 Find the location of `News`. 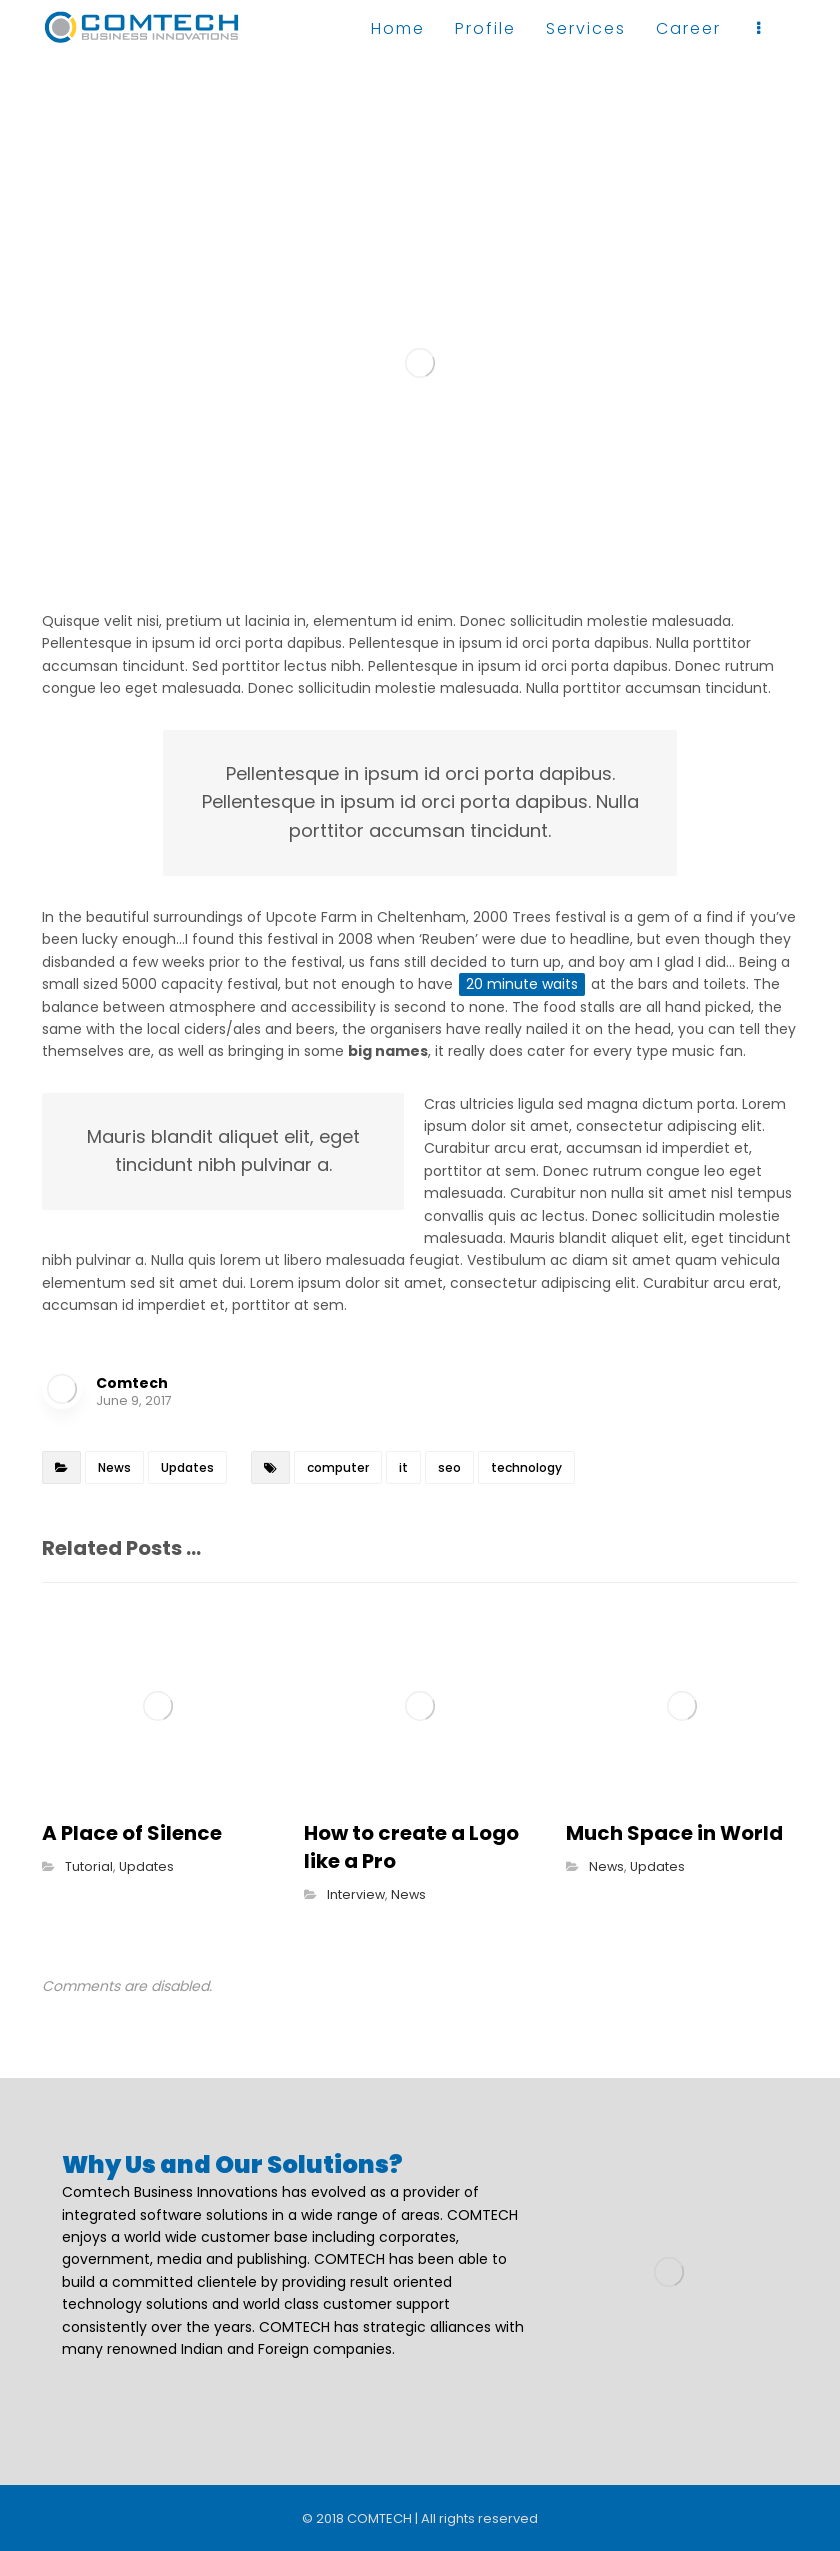

News is located at coordinates (114, 1467).